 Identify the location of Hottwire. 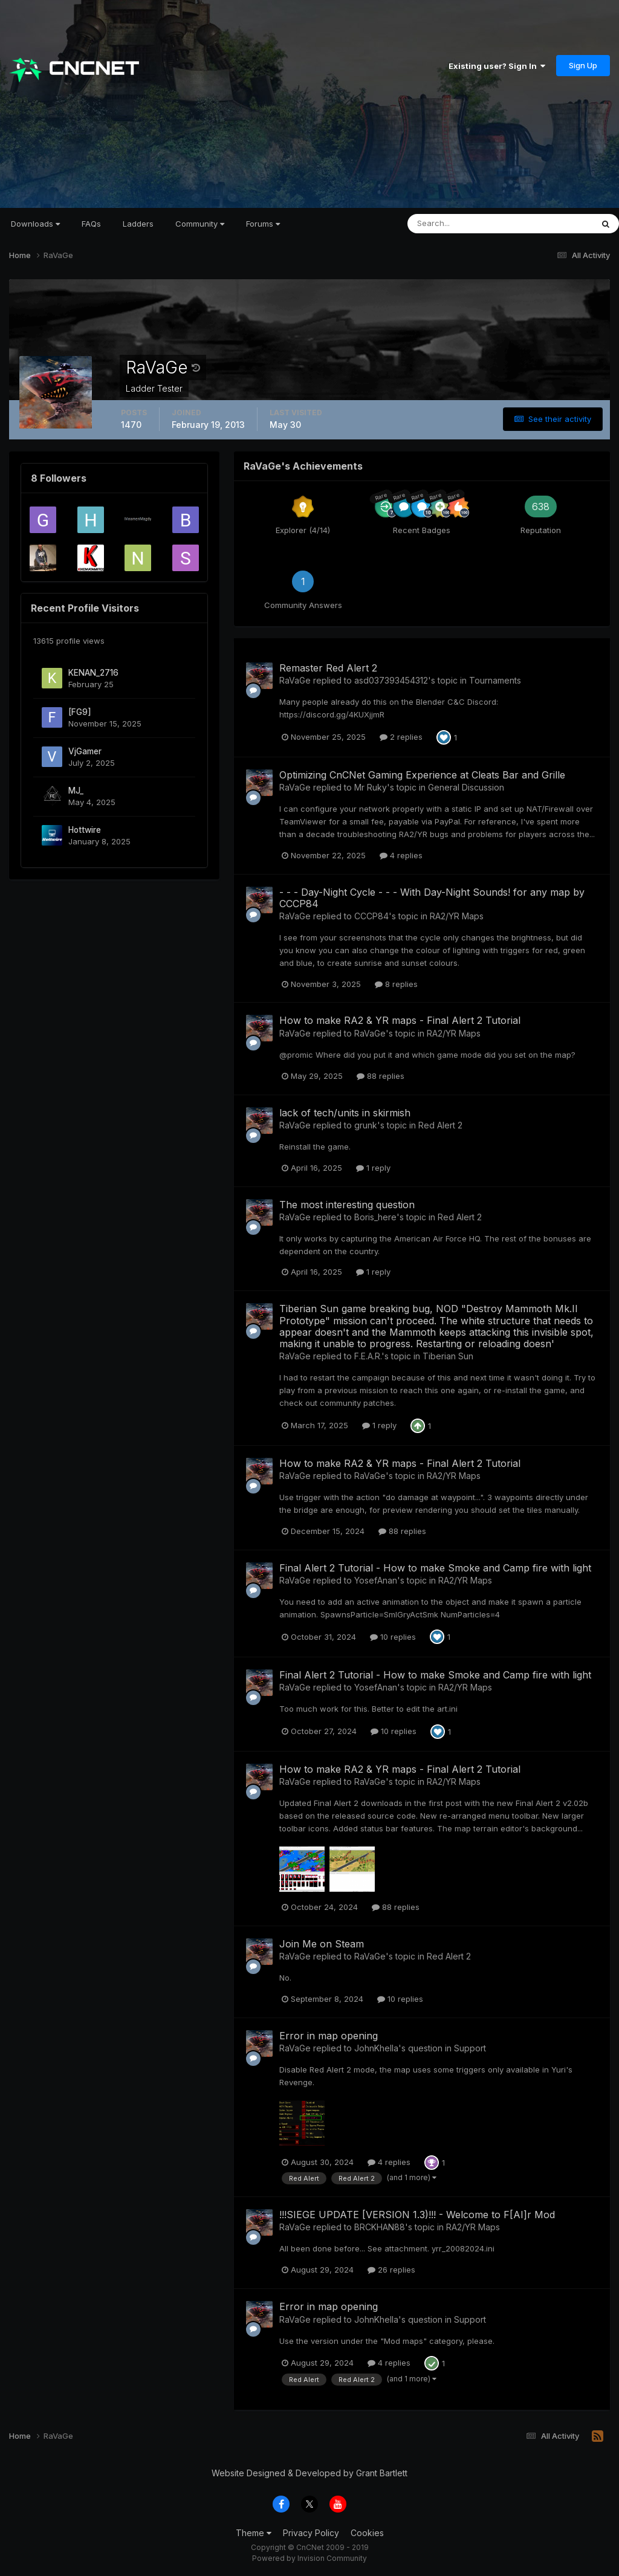
(84, 830).